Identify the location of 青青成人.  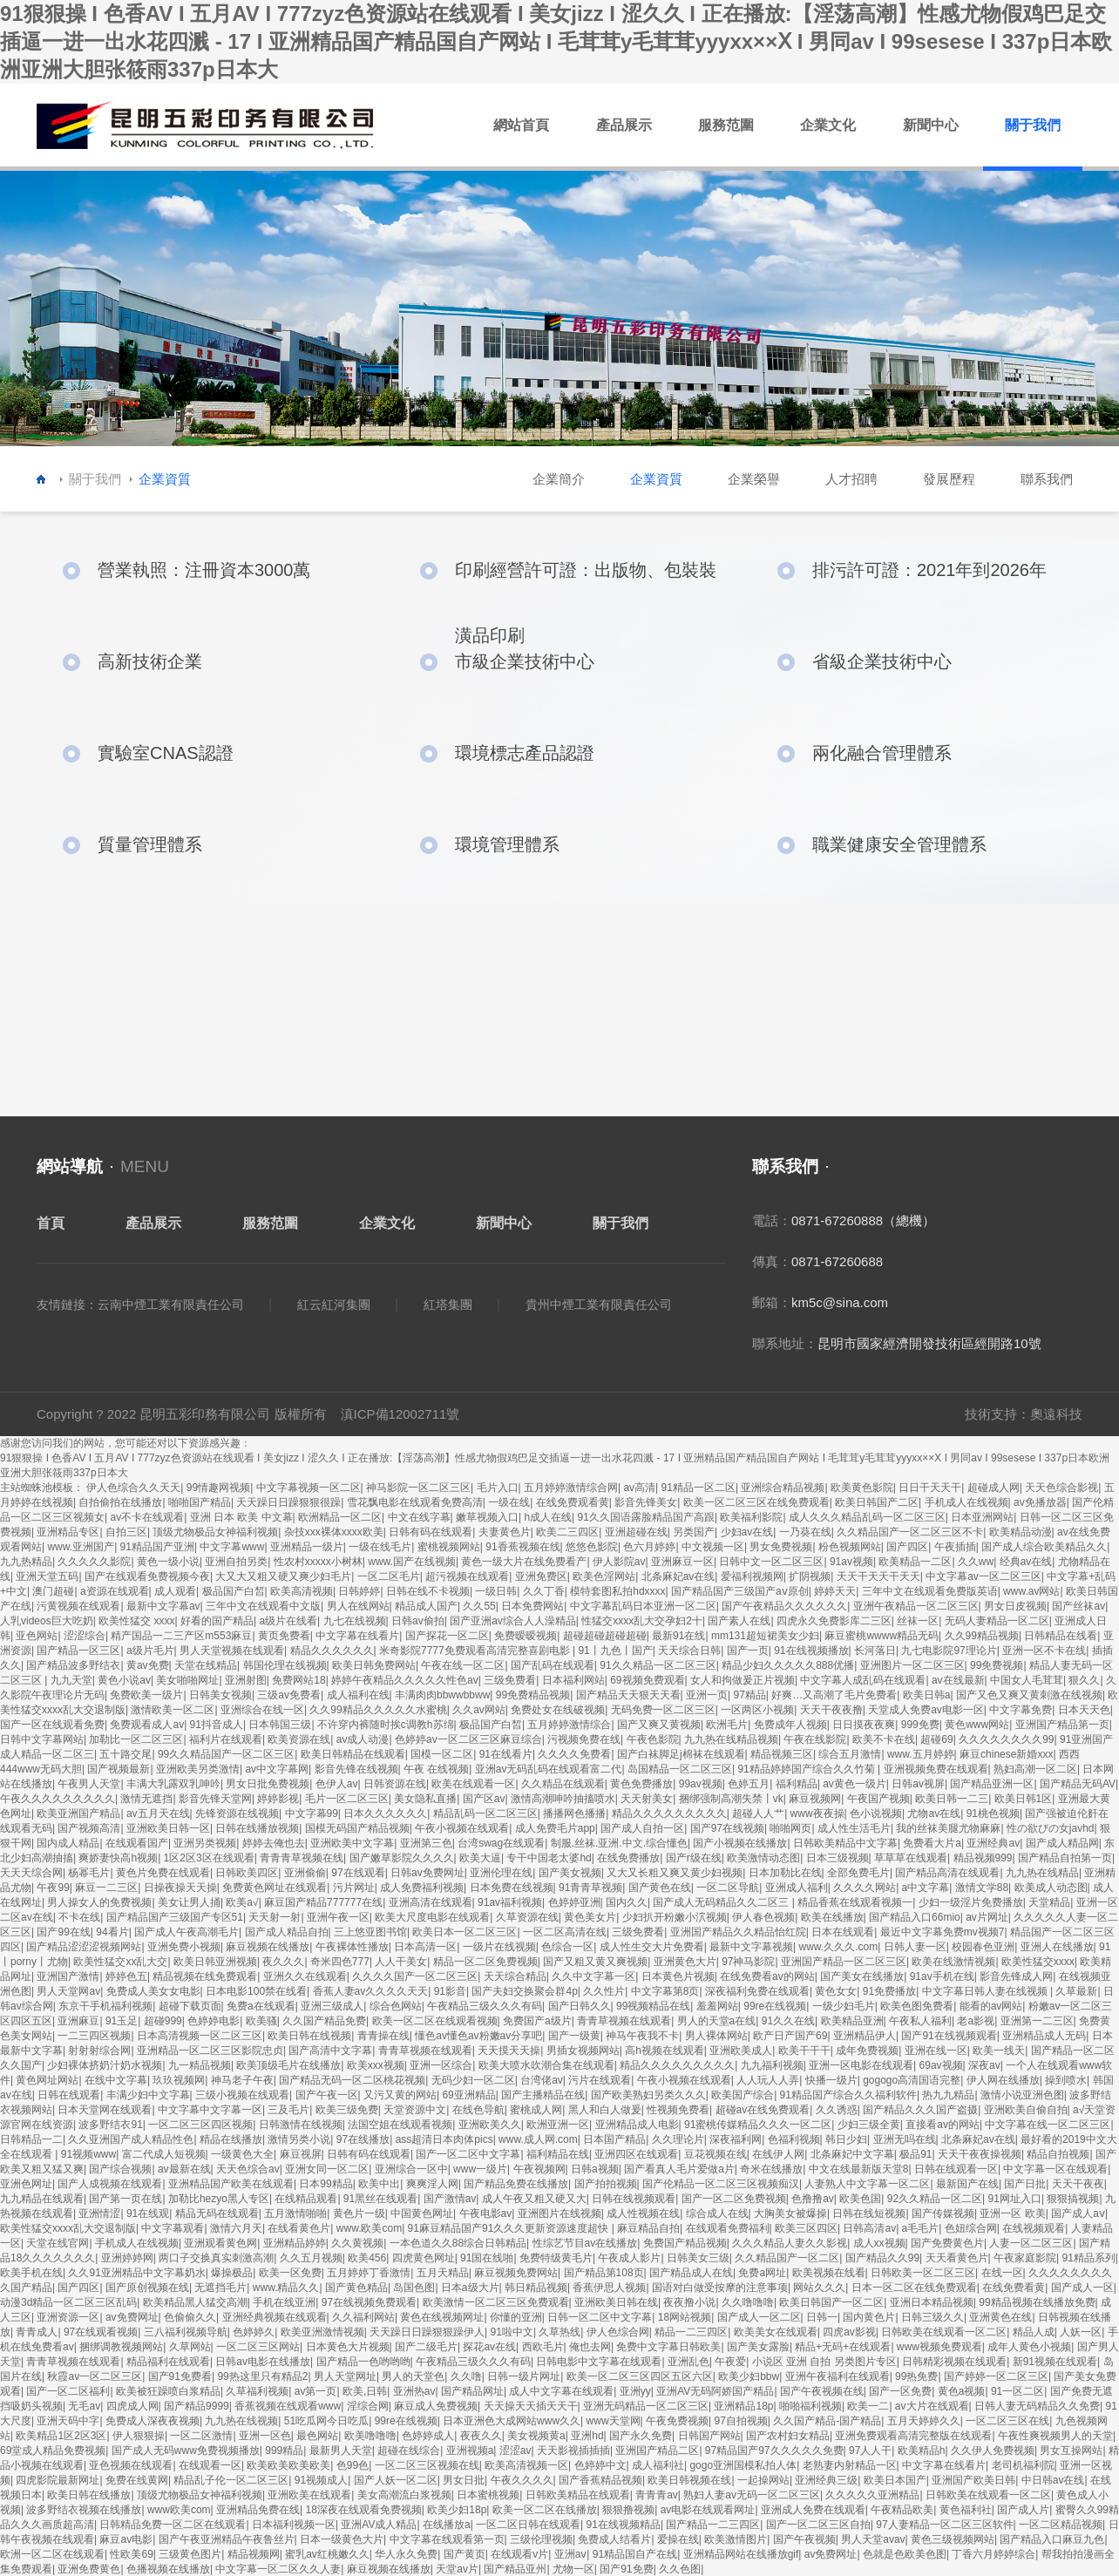
(37, 2332).